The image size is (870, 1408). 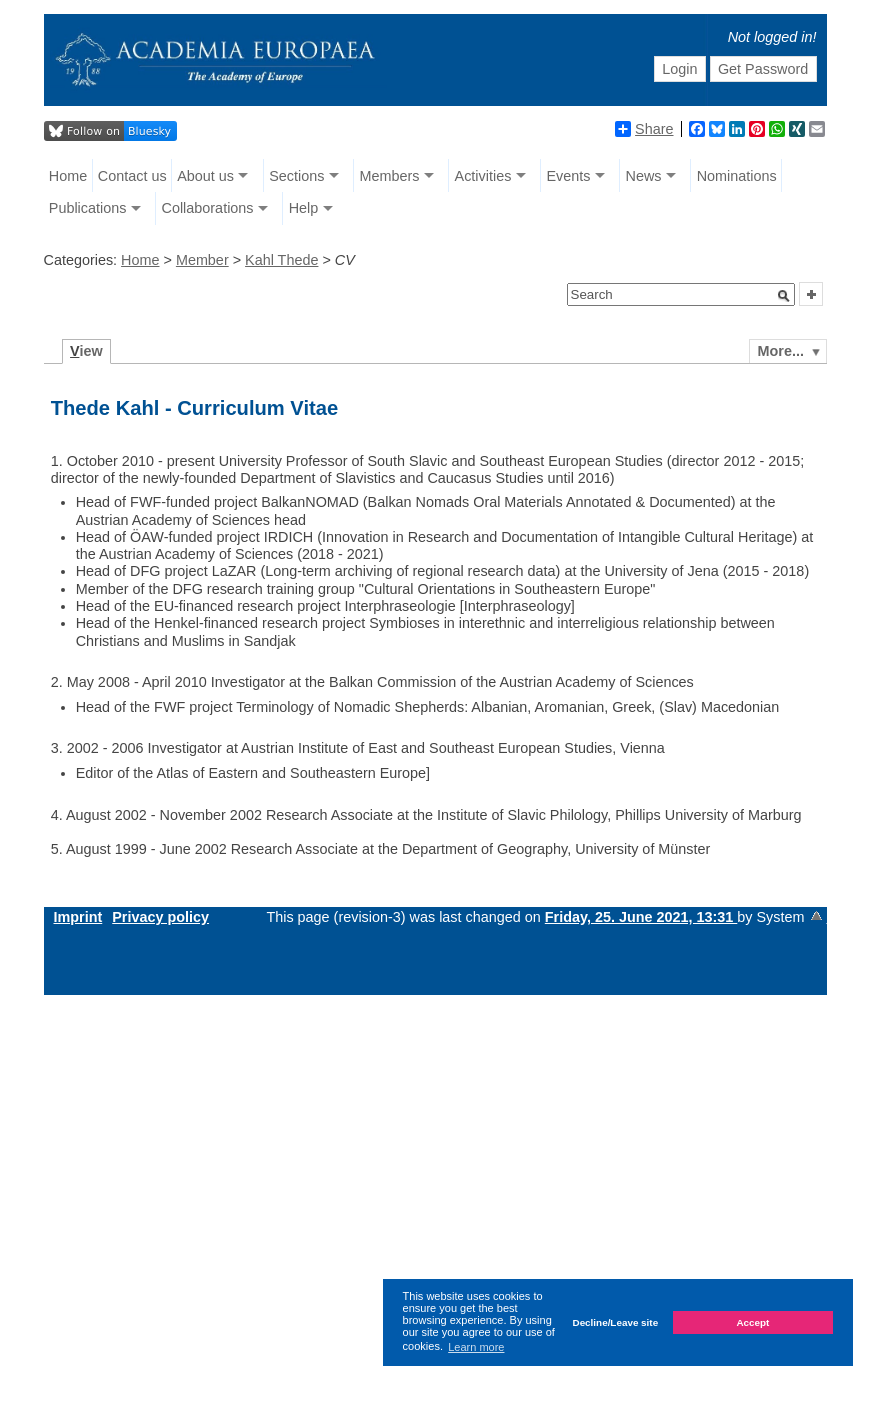 I want to click on Home, so click(x=68, y=176).